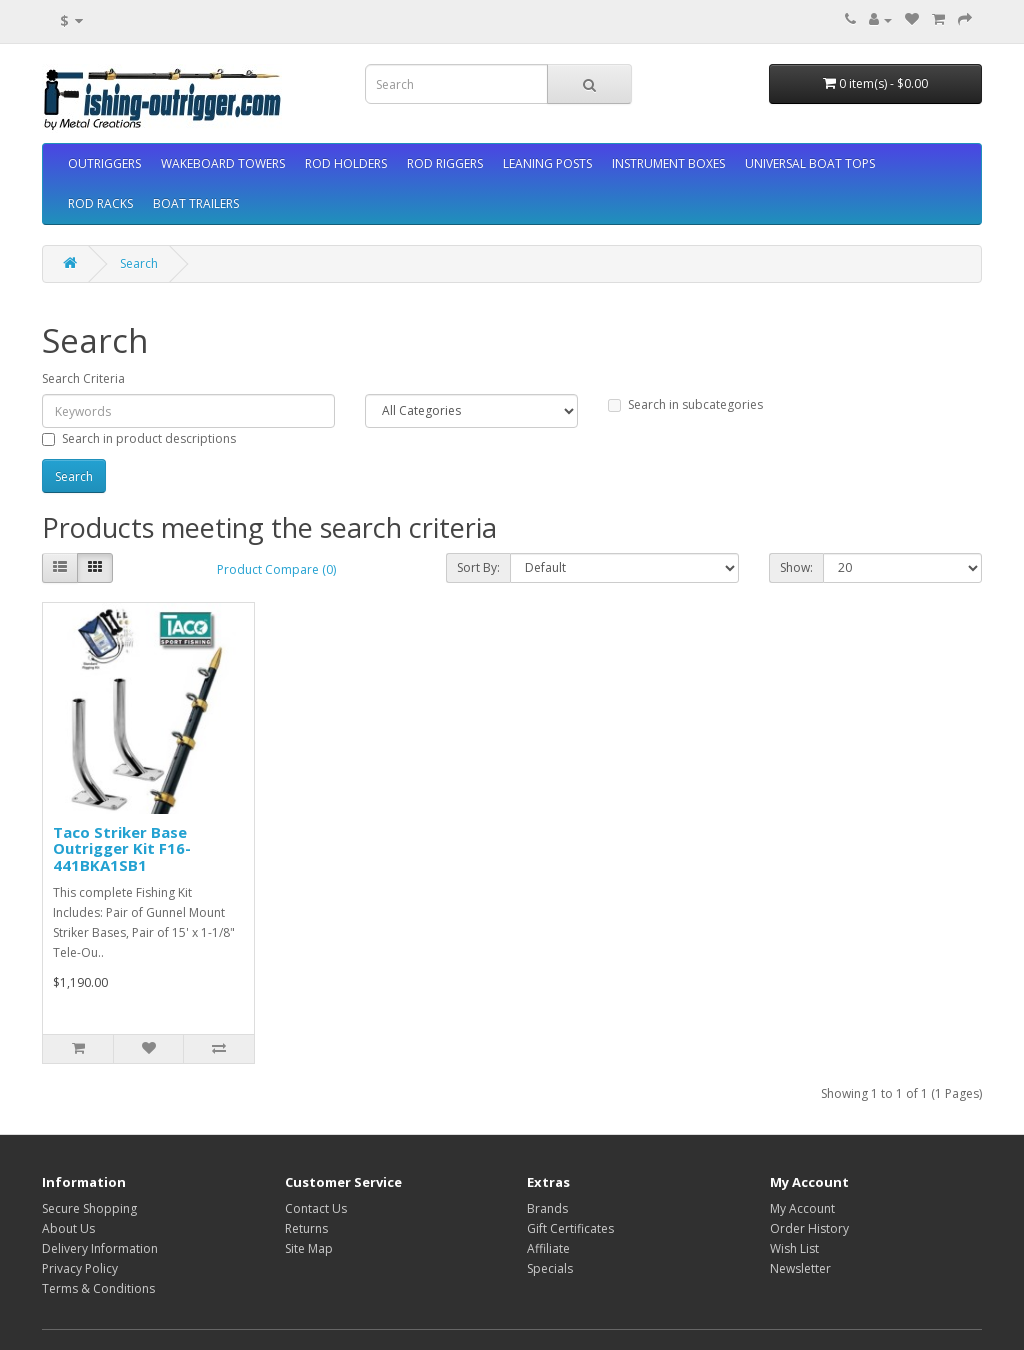 This screenshot has height=1350, width=1024. What do you see at coordinates (306, 1228) in the screenshot?
I see `Returns` at bounding box center [306, 1228].